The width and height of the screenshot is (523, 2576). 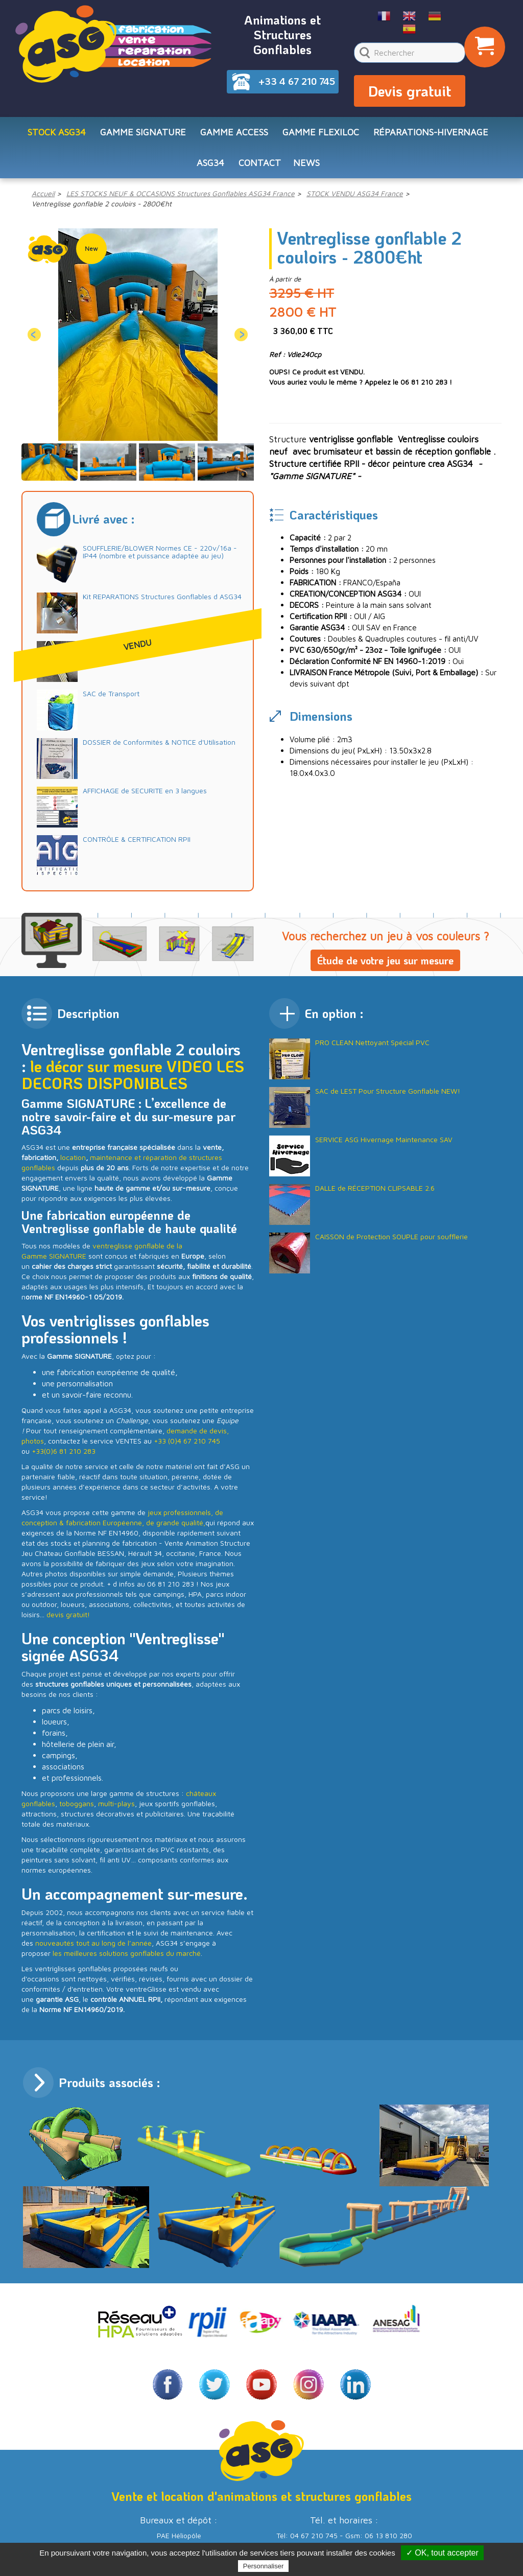 I want to click on +33 (0)4 67 210 745, so click(x=187, y=1440).